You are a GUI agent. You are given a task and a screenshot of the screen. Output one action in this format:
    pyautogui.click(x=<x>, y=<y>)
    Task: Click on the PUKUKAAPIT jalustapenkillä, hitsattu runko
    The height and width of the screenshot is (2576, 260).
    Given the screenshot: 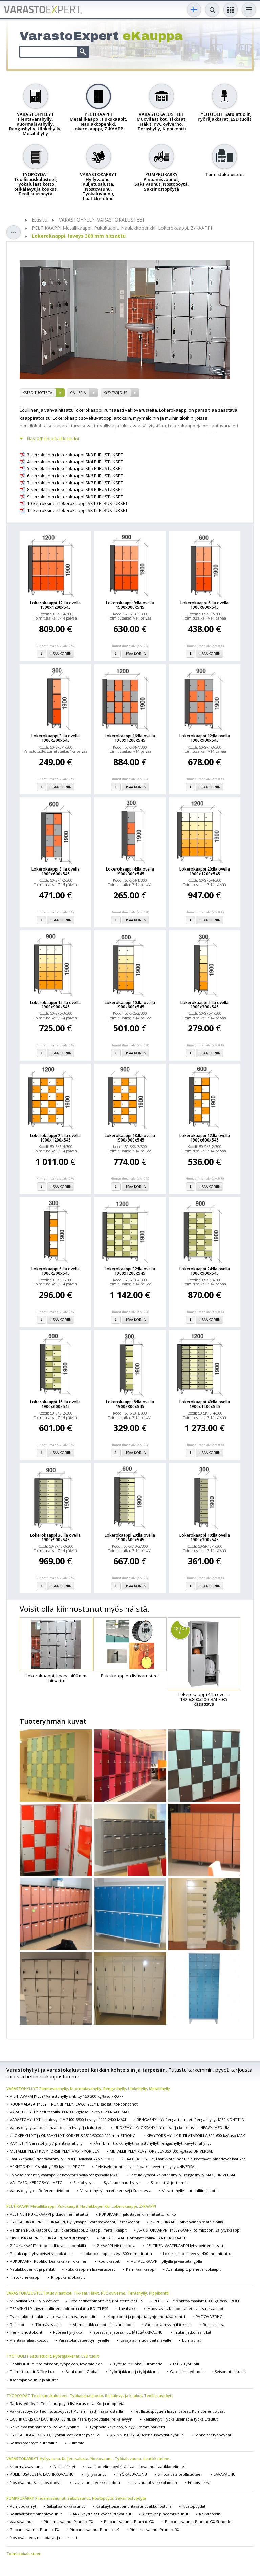 What is the action you would take?
    pyautogui.click(x=137, y=2214)
    